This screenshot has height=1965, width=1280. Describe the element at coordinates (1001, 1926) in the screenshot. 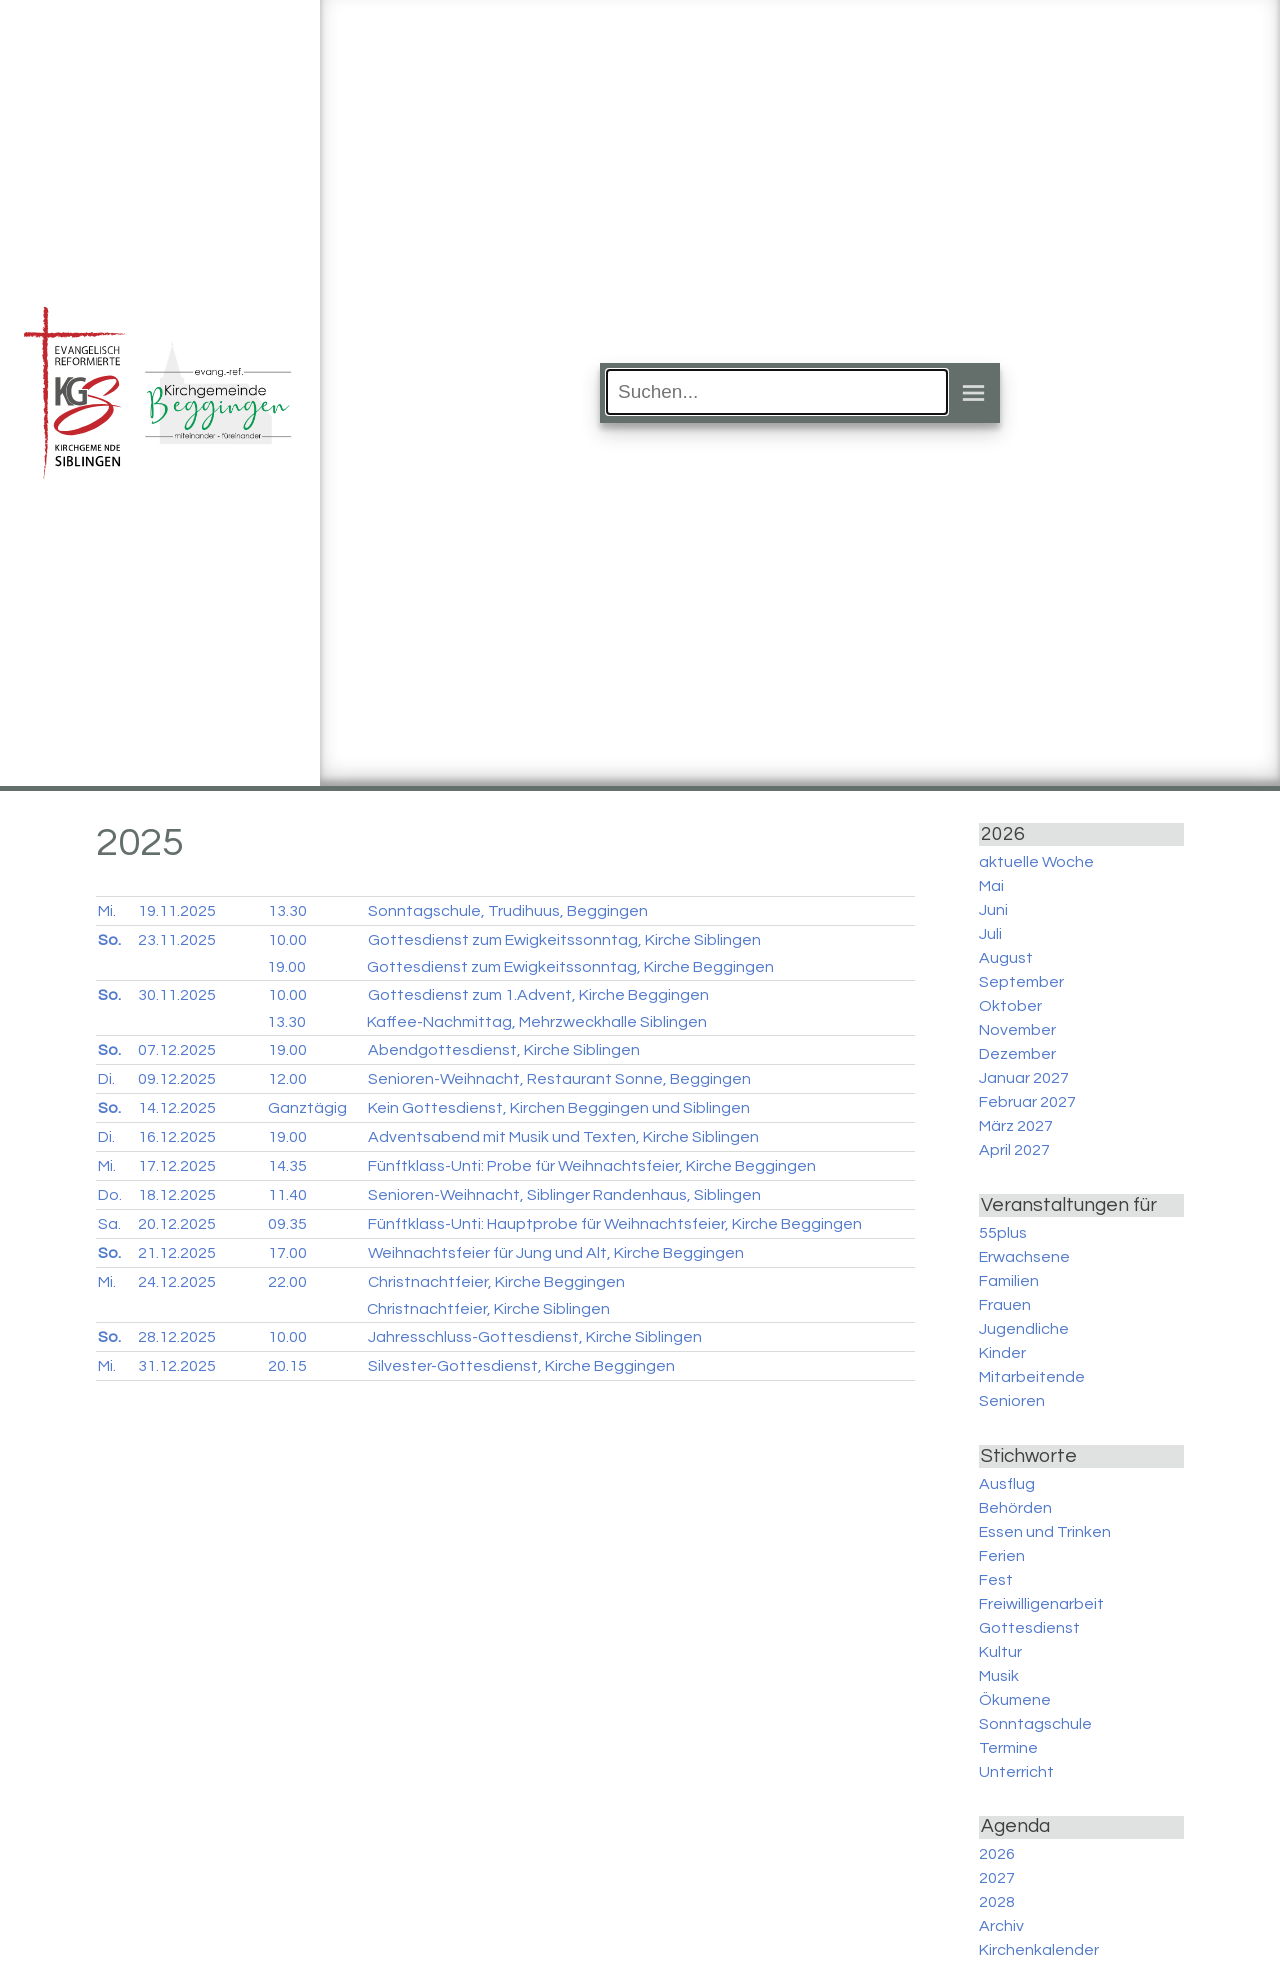

I see `Archiv` at that location.